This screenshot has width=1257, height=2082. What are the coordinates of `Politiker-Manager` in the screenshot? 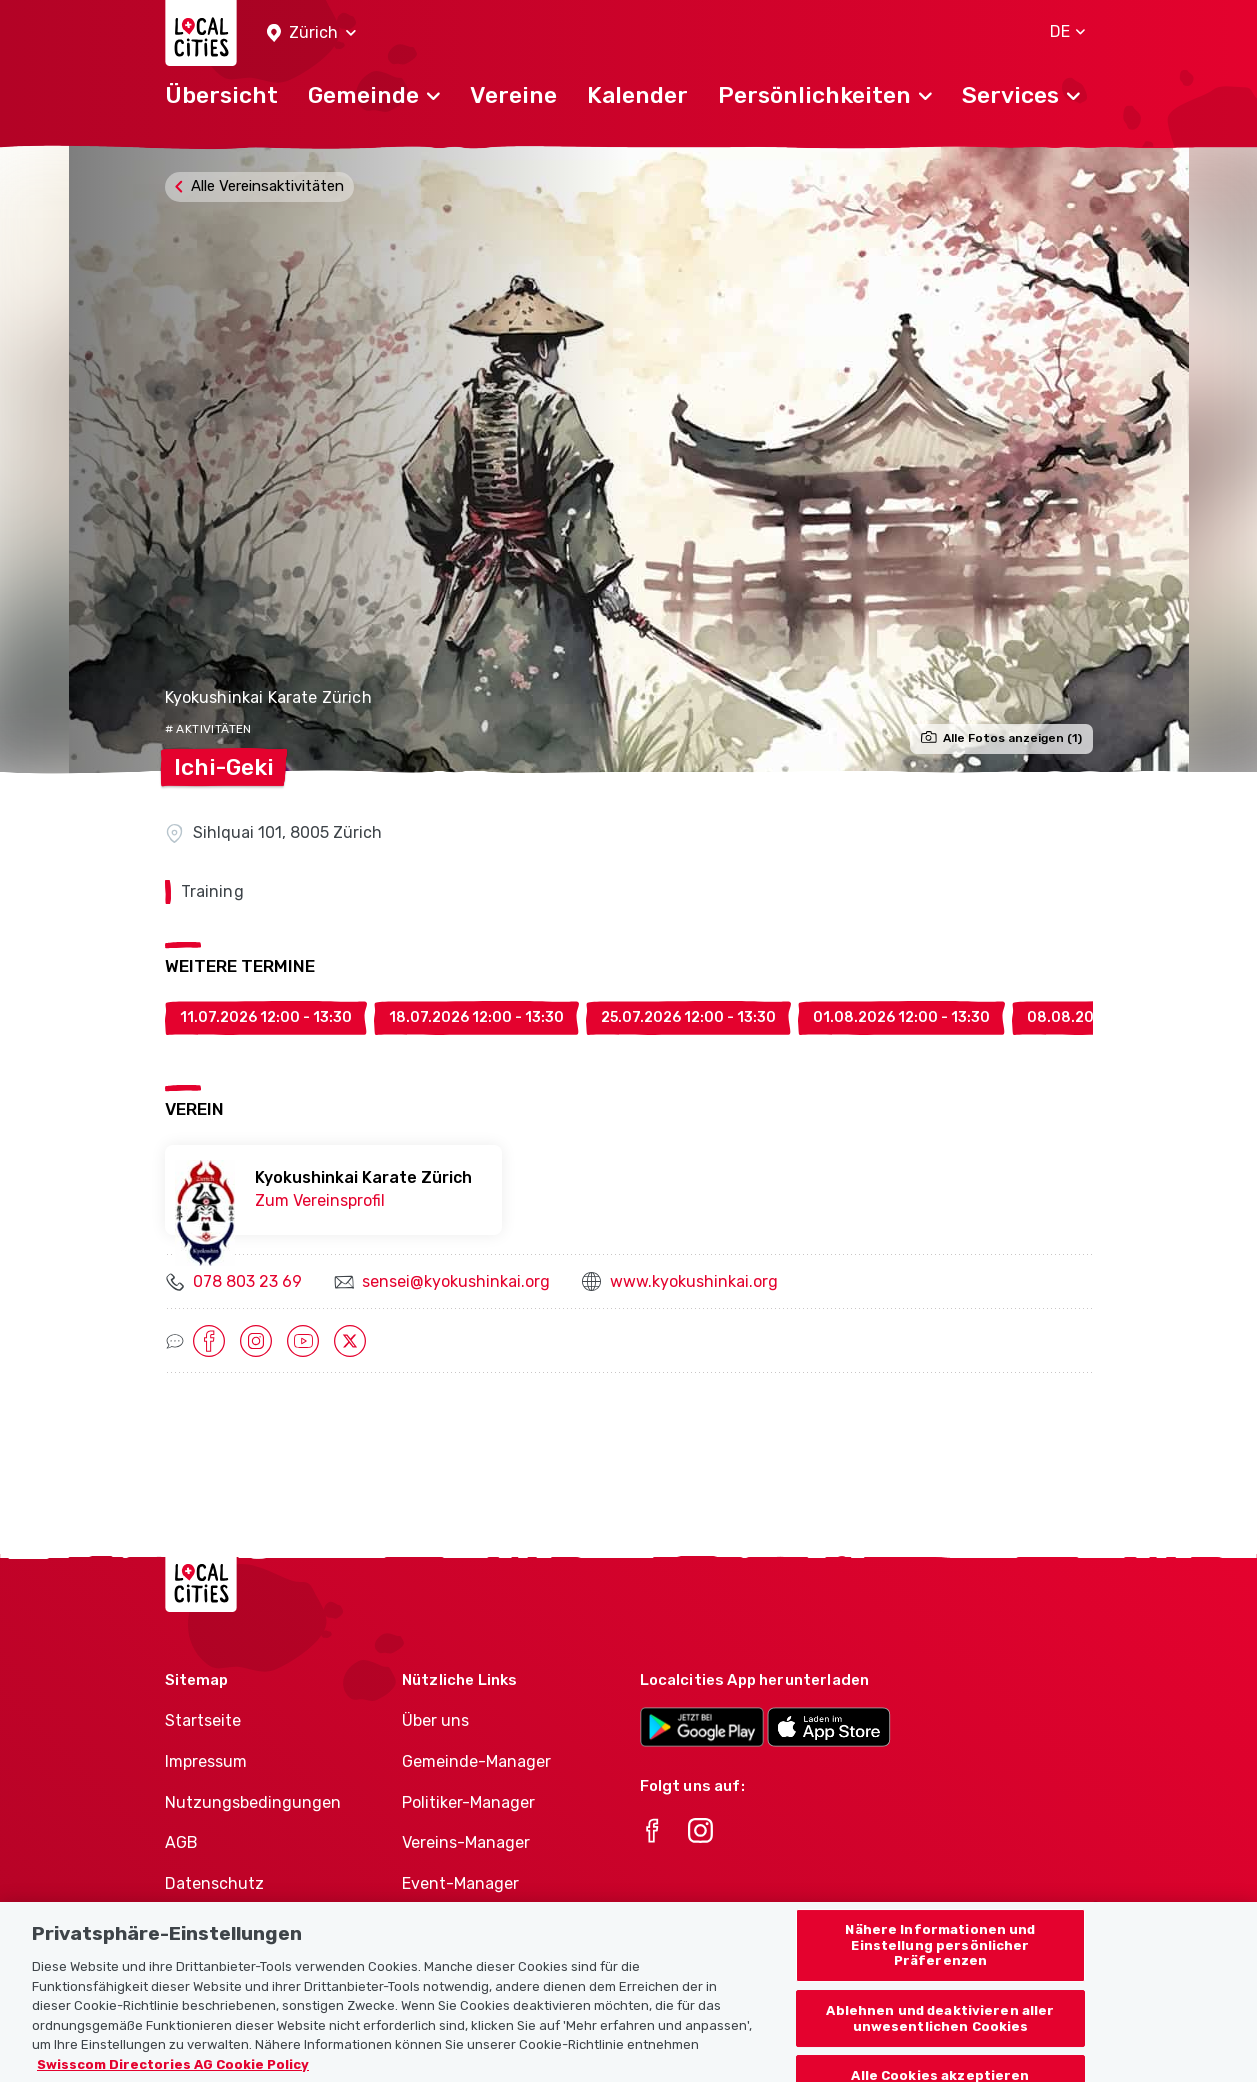 It's located at (468, 1802).